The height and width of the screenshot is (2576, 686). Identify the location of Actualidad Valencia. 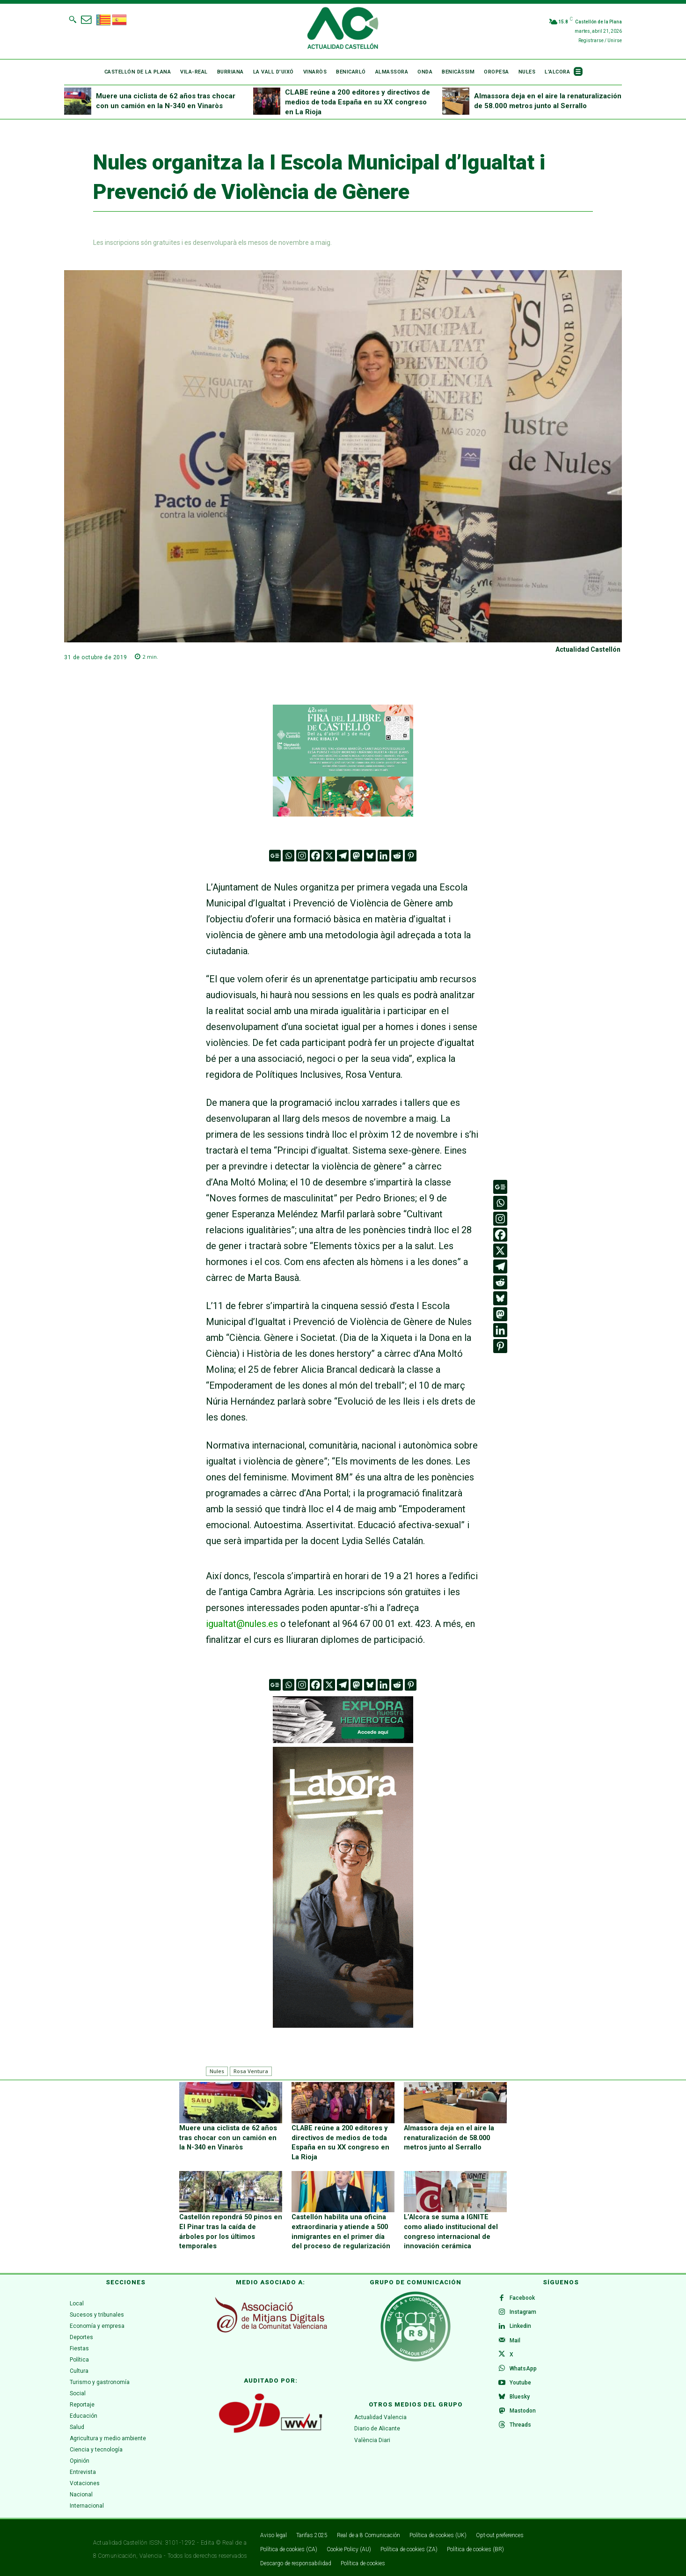
(380, 2413).